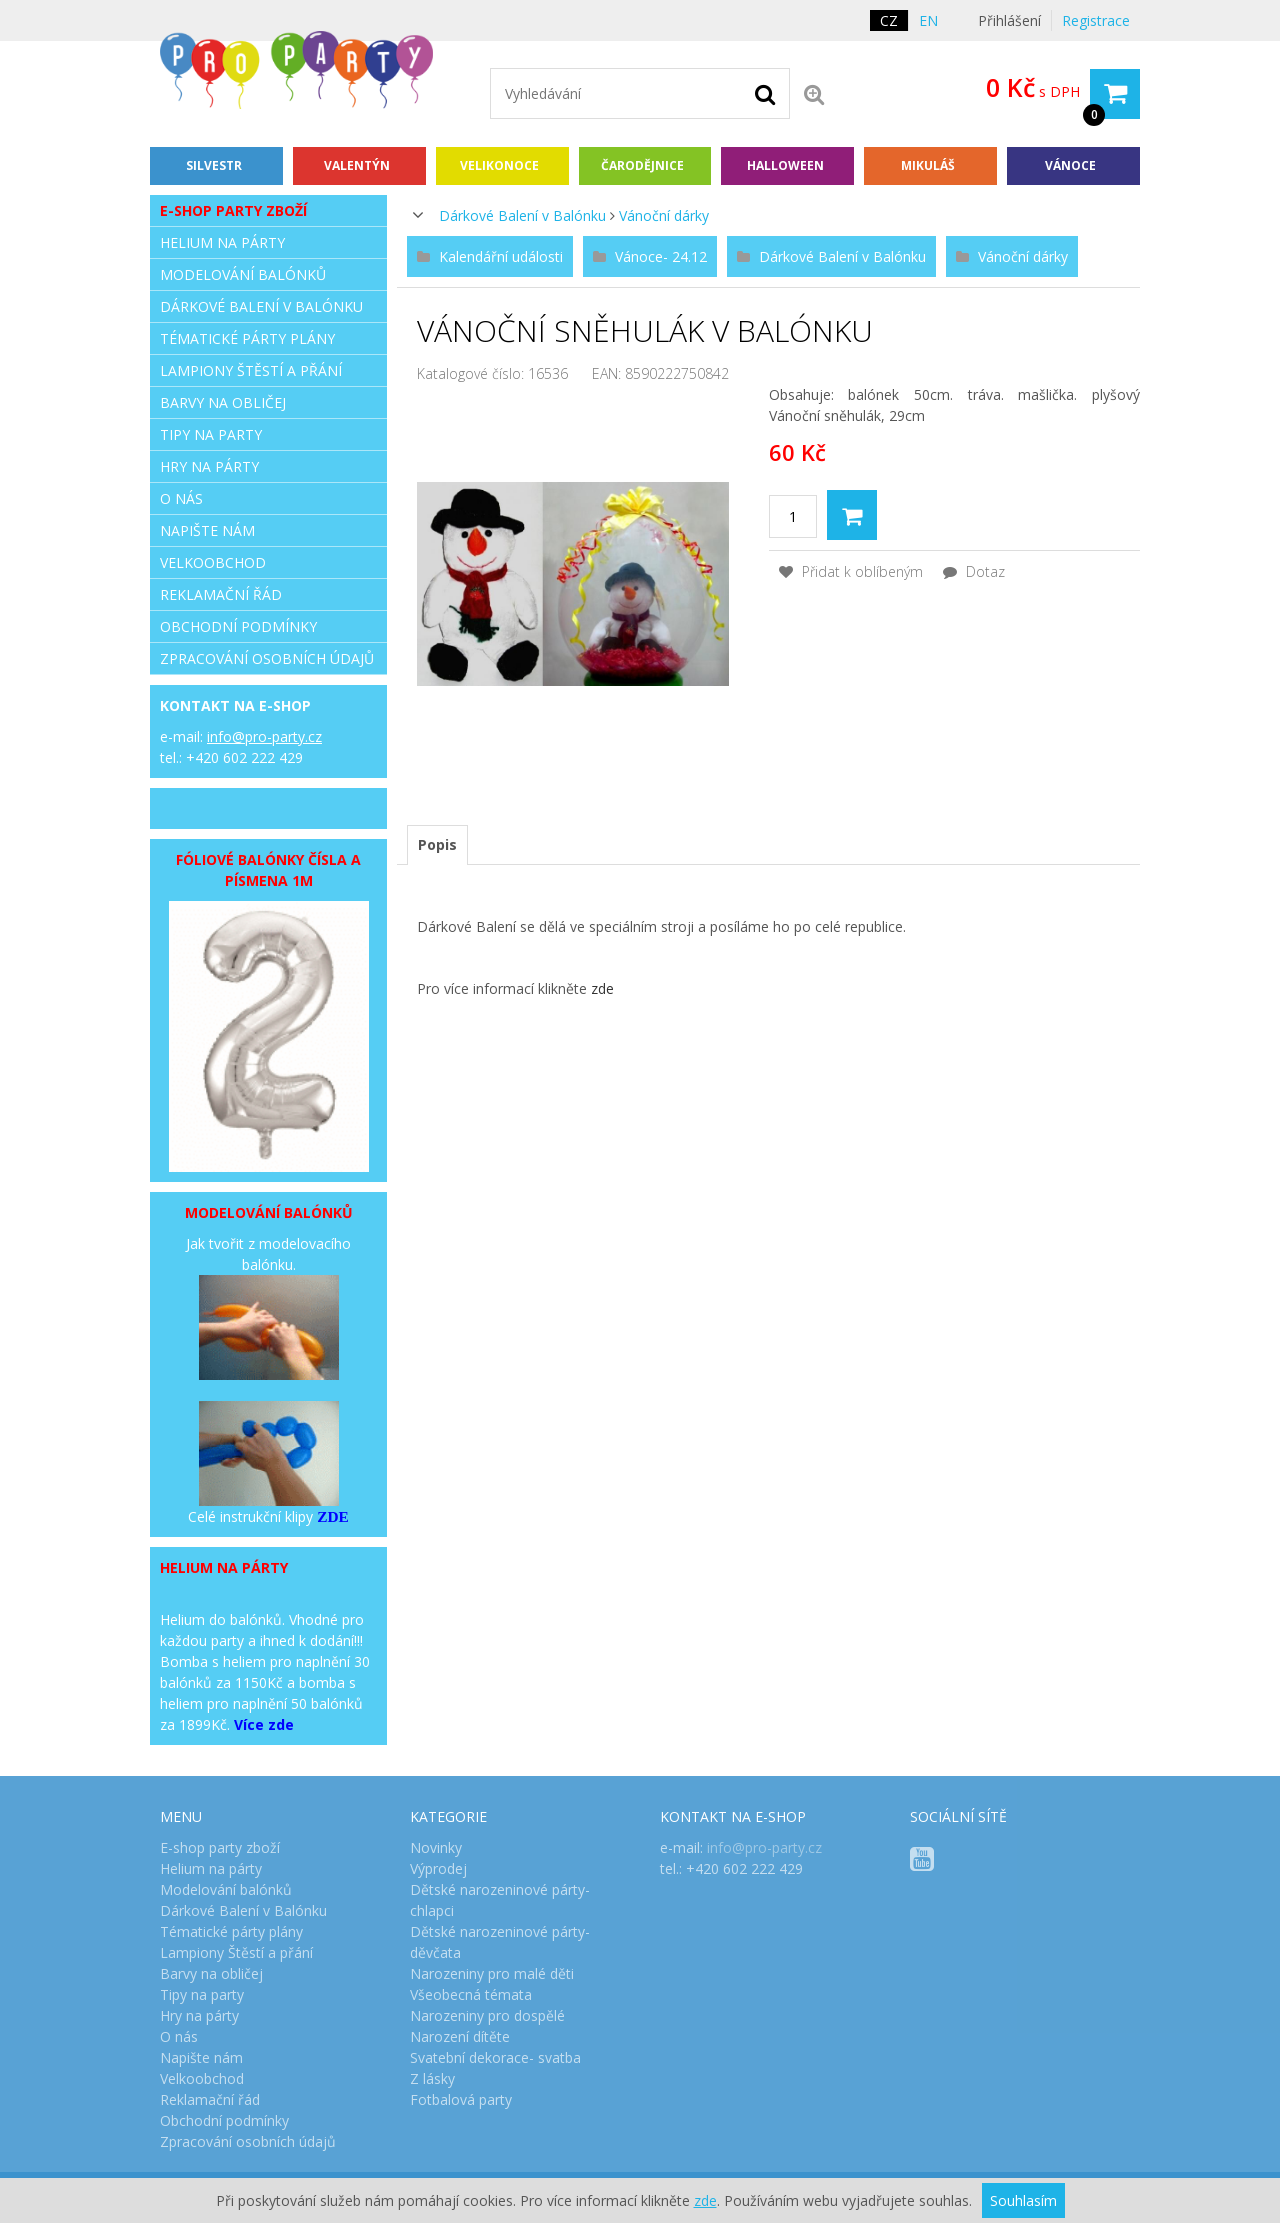 Image resolution: width=1280 pixels, height=2223 pixels. I want to click on Helium na párty, so click(222, 242).